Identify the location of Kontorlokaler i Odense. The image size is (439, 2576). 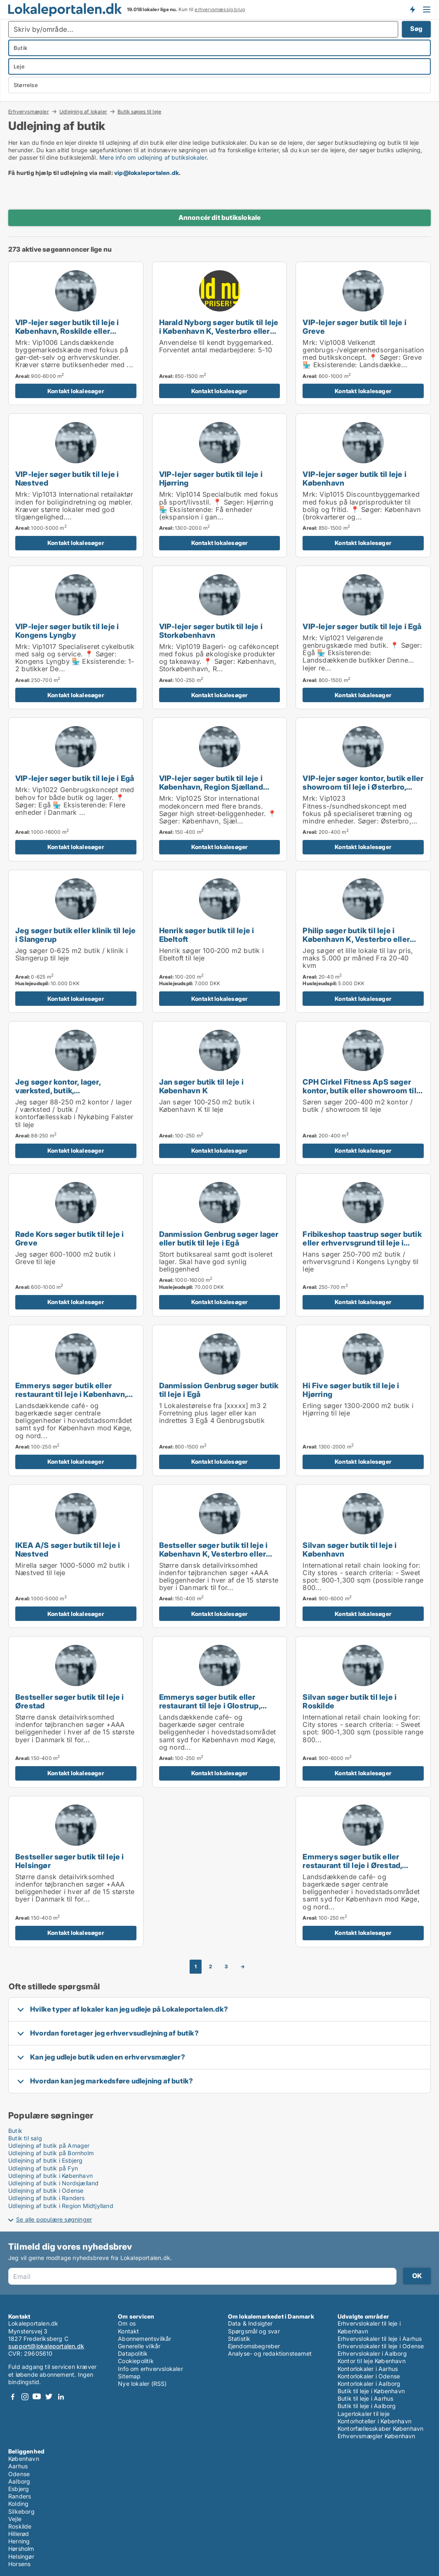
(369, 2376).